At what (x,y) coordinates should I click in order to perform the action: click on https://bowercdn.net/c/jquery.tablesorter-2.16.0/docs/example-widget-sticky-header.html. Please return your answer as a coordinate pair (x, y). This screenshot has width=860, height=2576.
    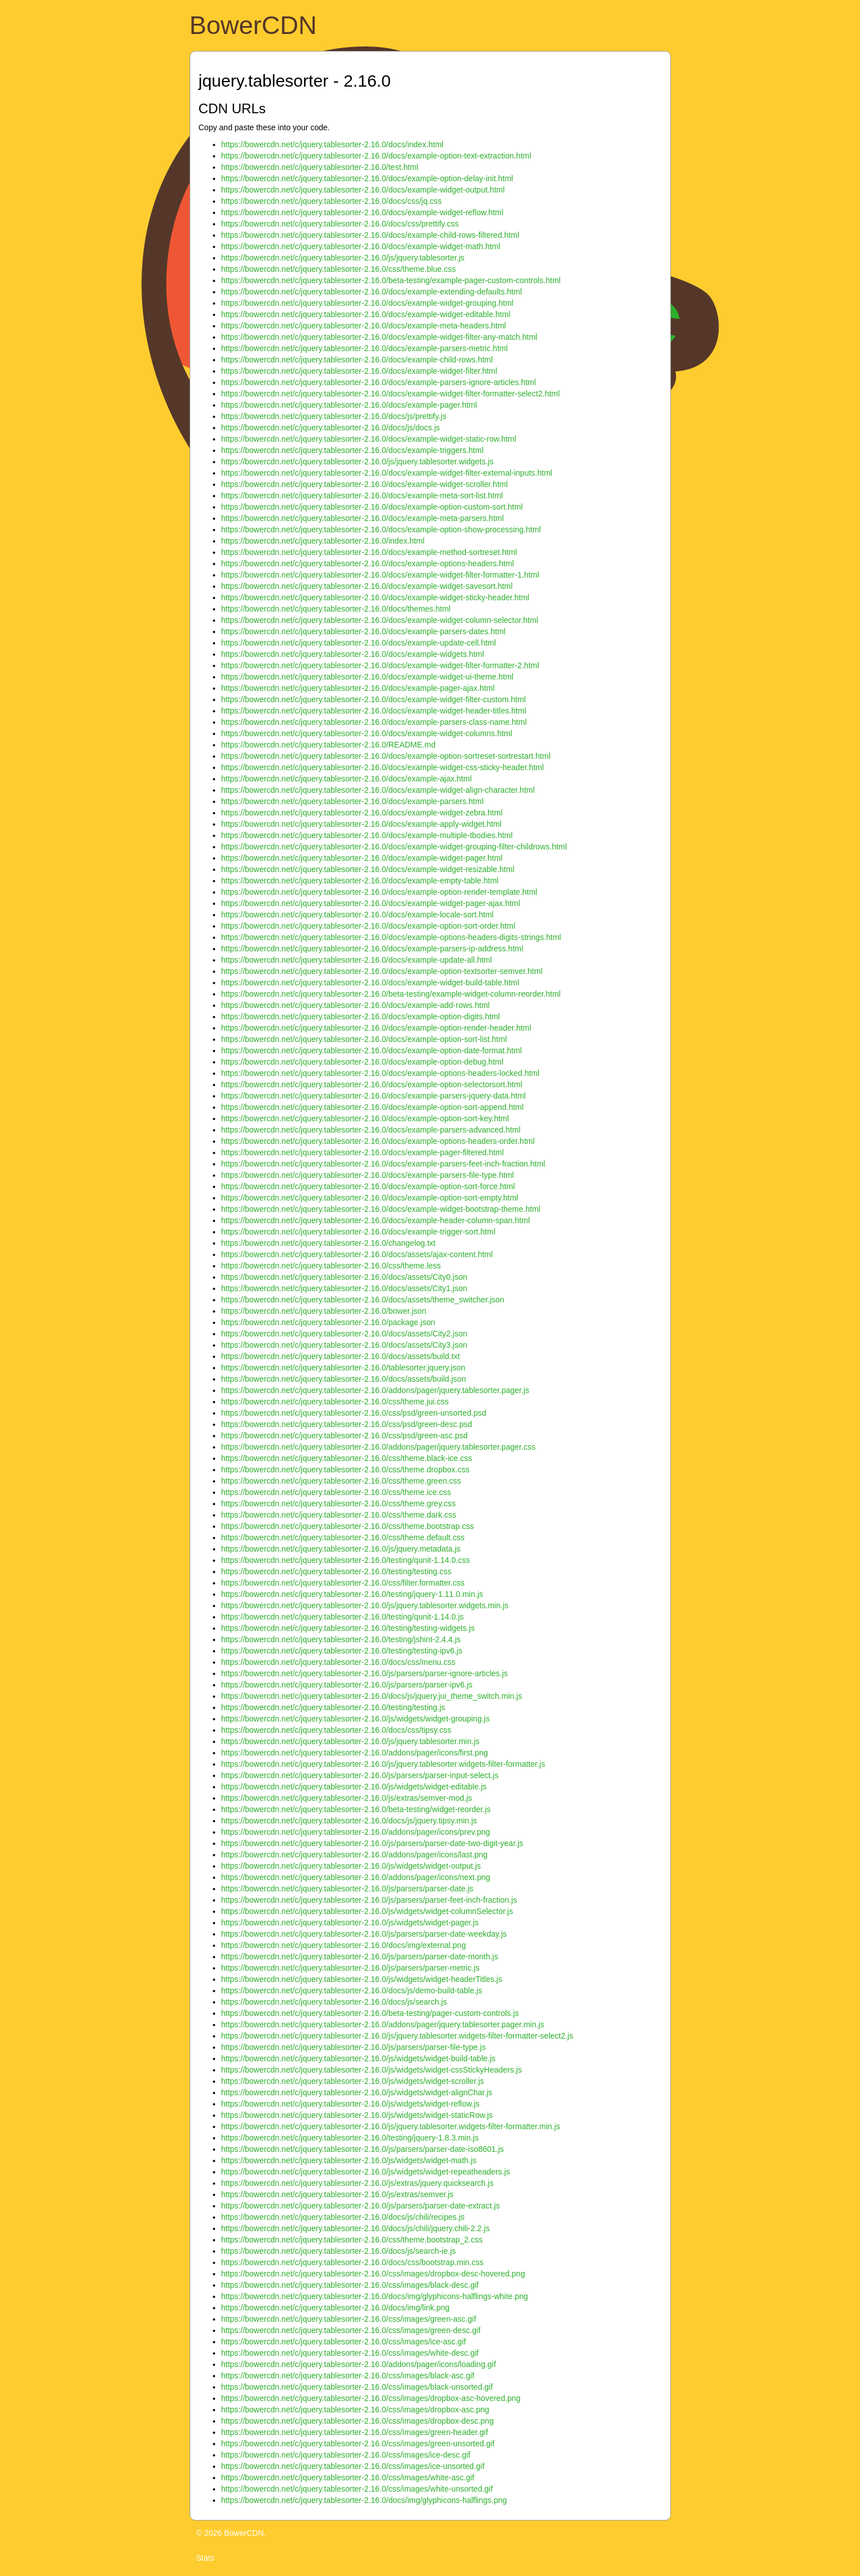
    Looking at the image, I should click on (375, 597).